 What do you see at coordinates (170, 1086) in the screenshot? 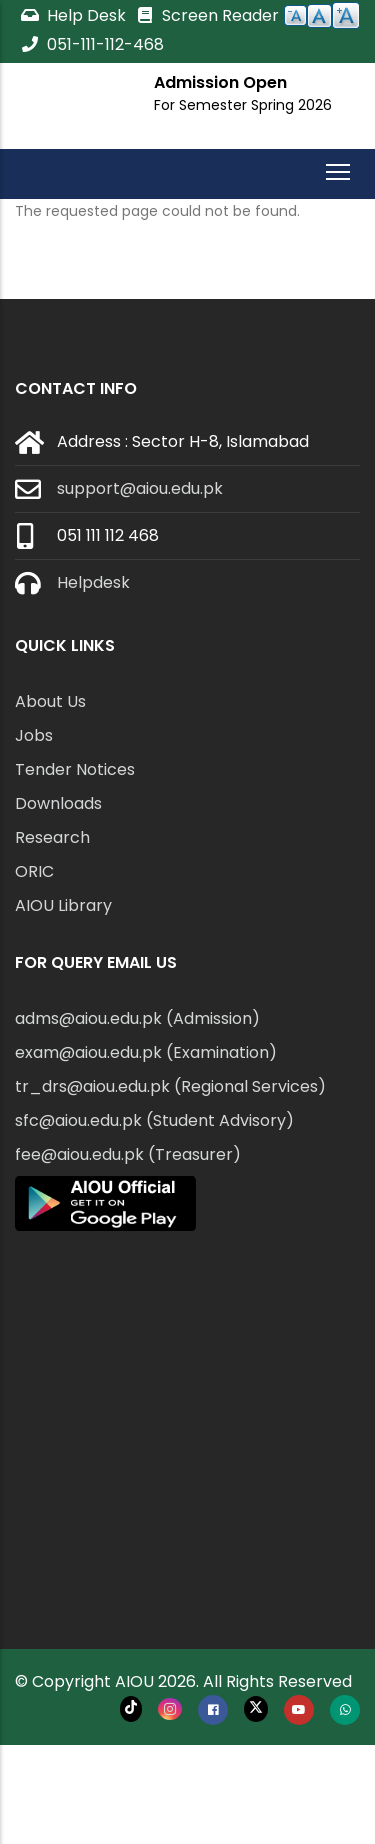
I see `tr_drs@aiou.edu.pk (Regional Services)` at bounding box center [170, 1086].